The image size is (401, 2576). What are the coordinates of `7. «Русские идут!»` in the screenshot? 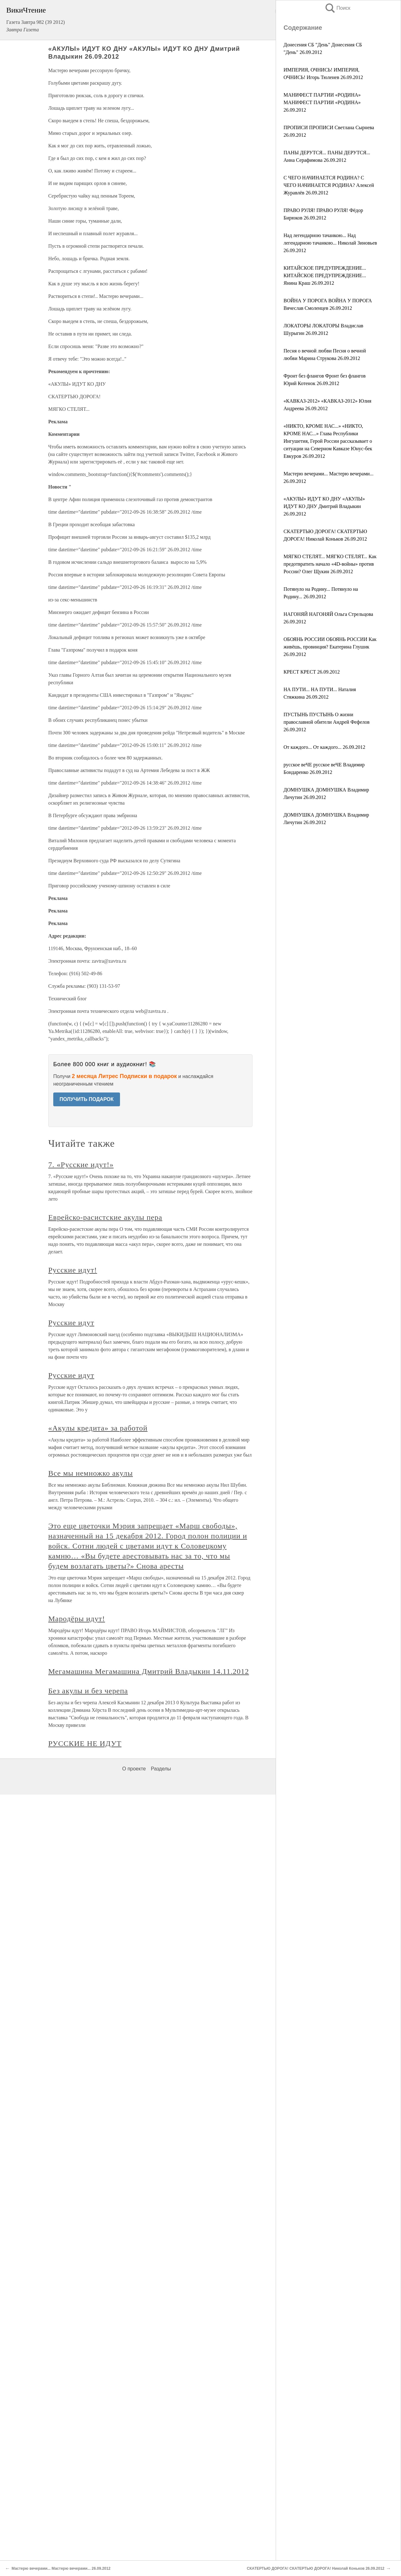 It's located at (81, 1165).